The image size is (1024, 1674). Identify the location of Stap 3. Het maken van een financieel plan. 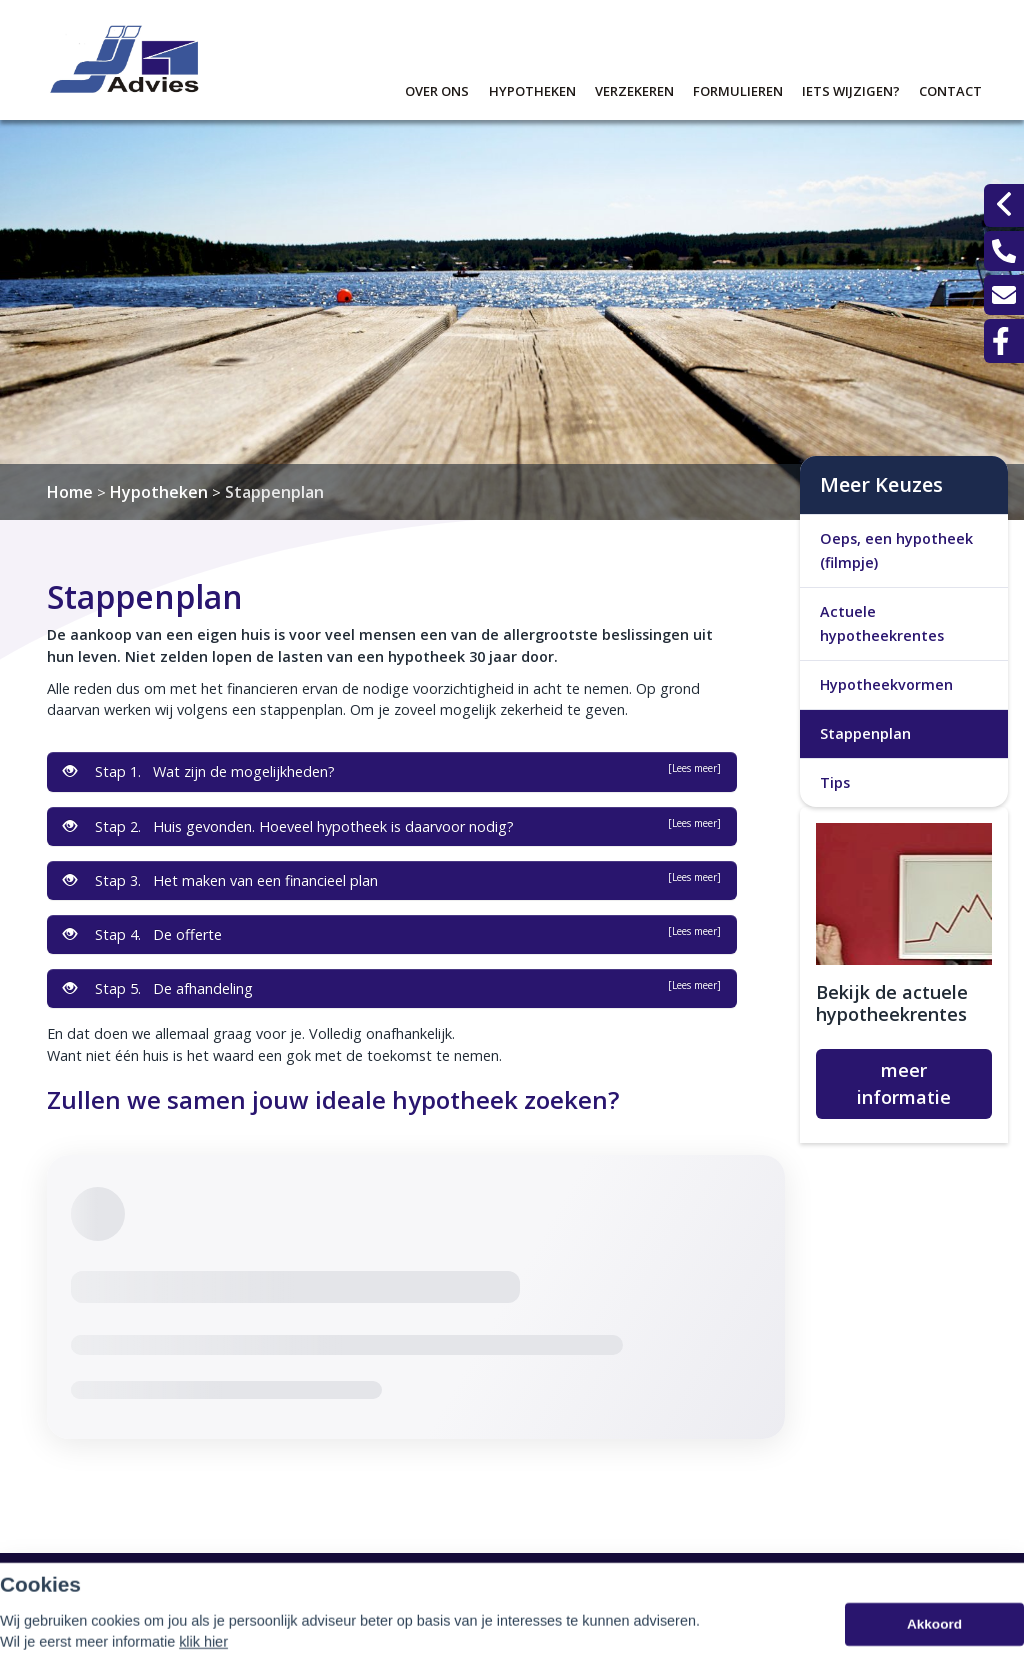
(392, 880).